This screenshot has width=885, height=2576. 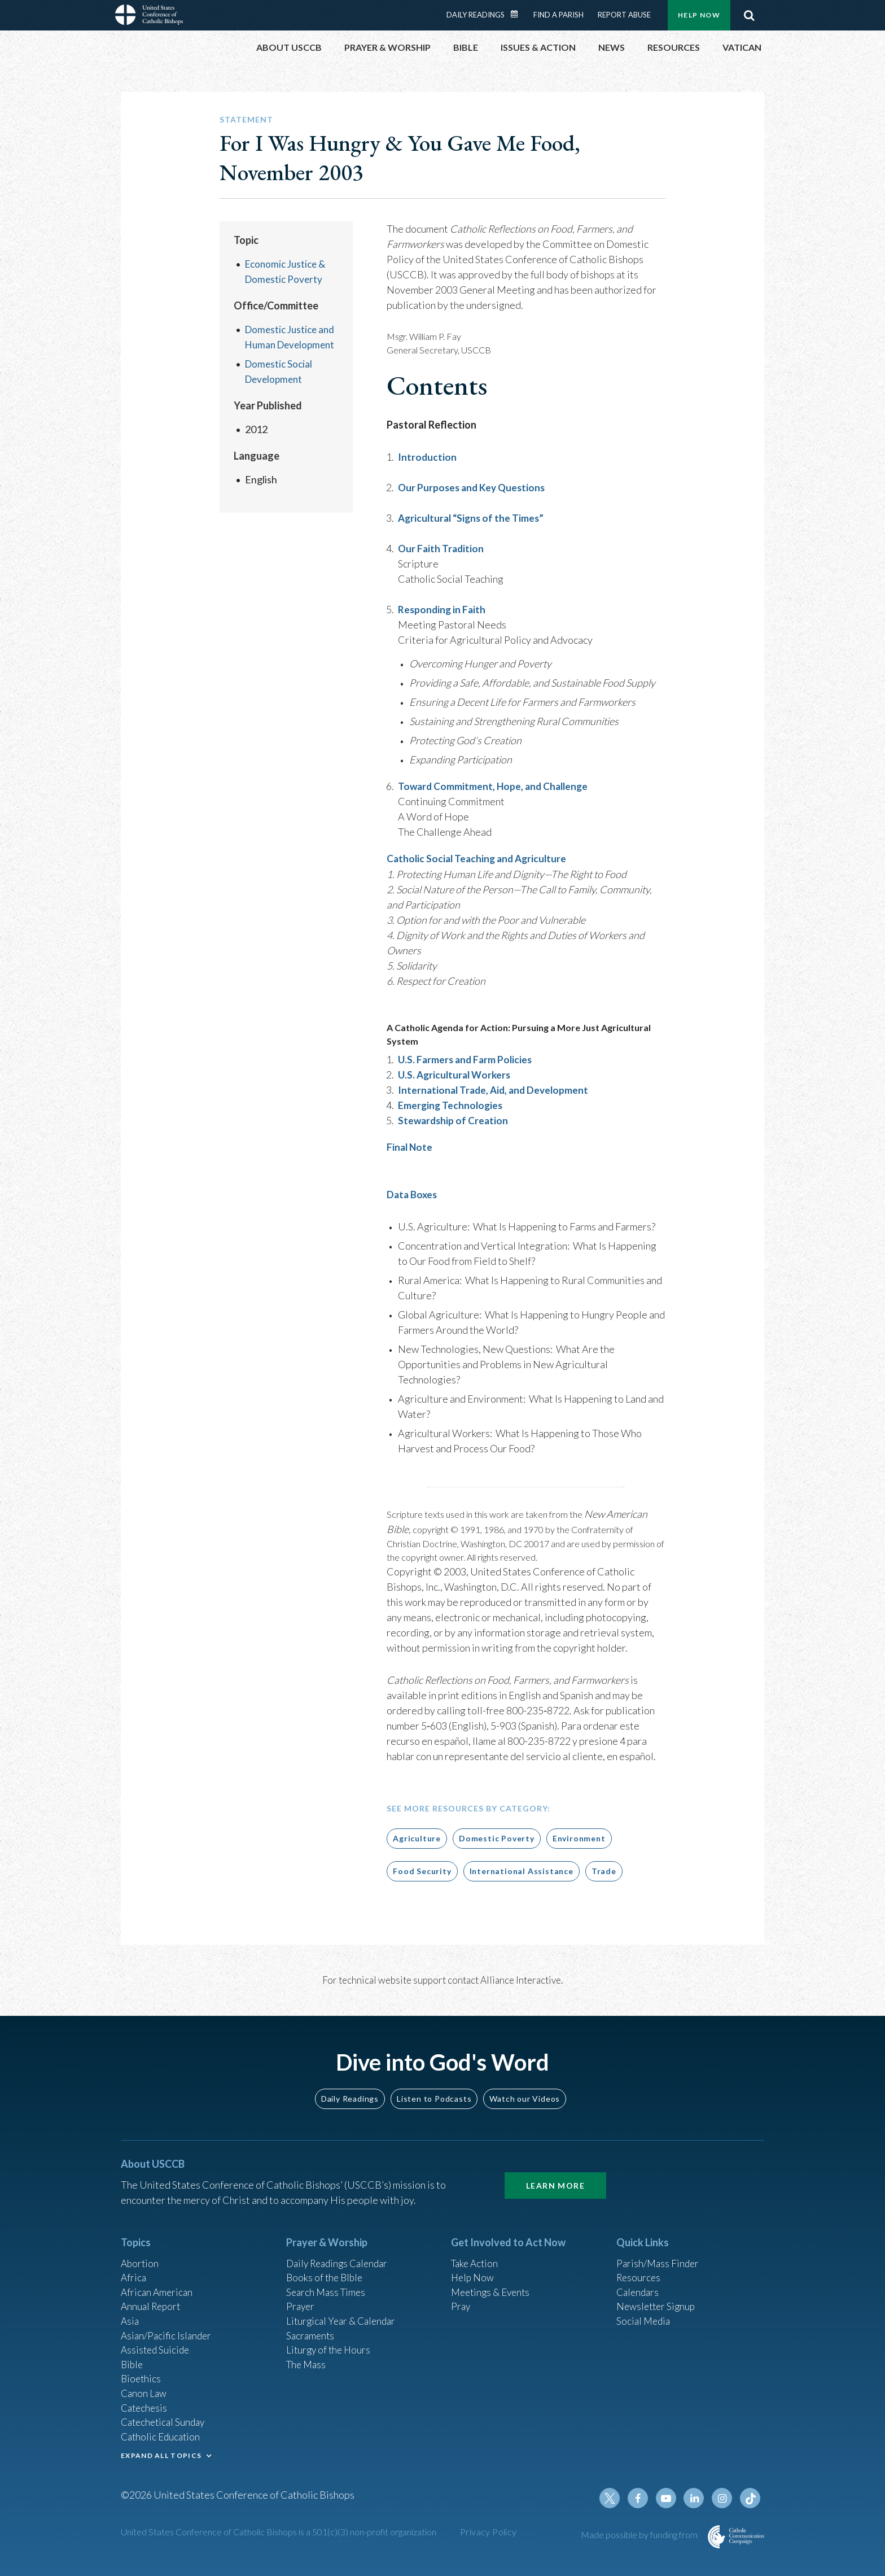 I want to click on Bioethics, so click(x=142, y=2384).